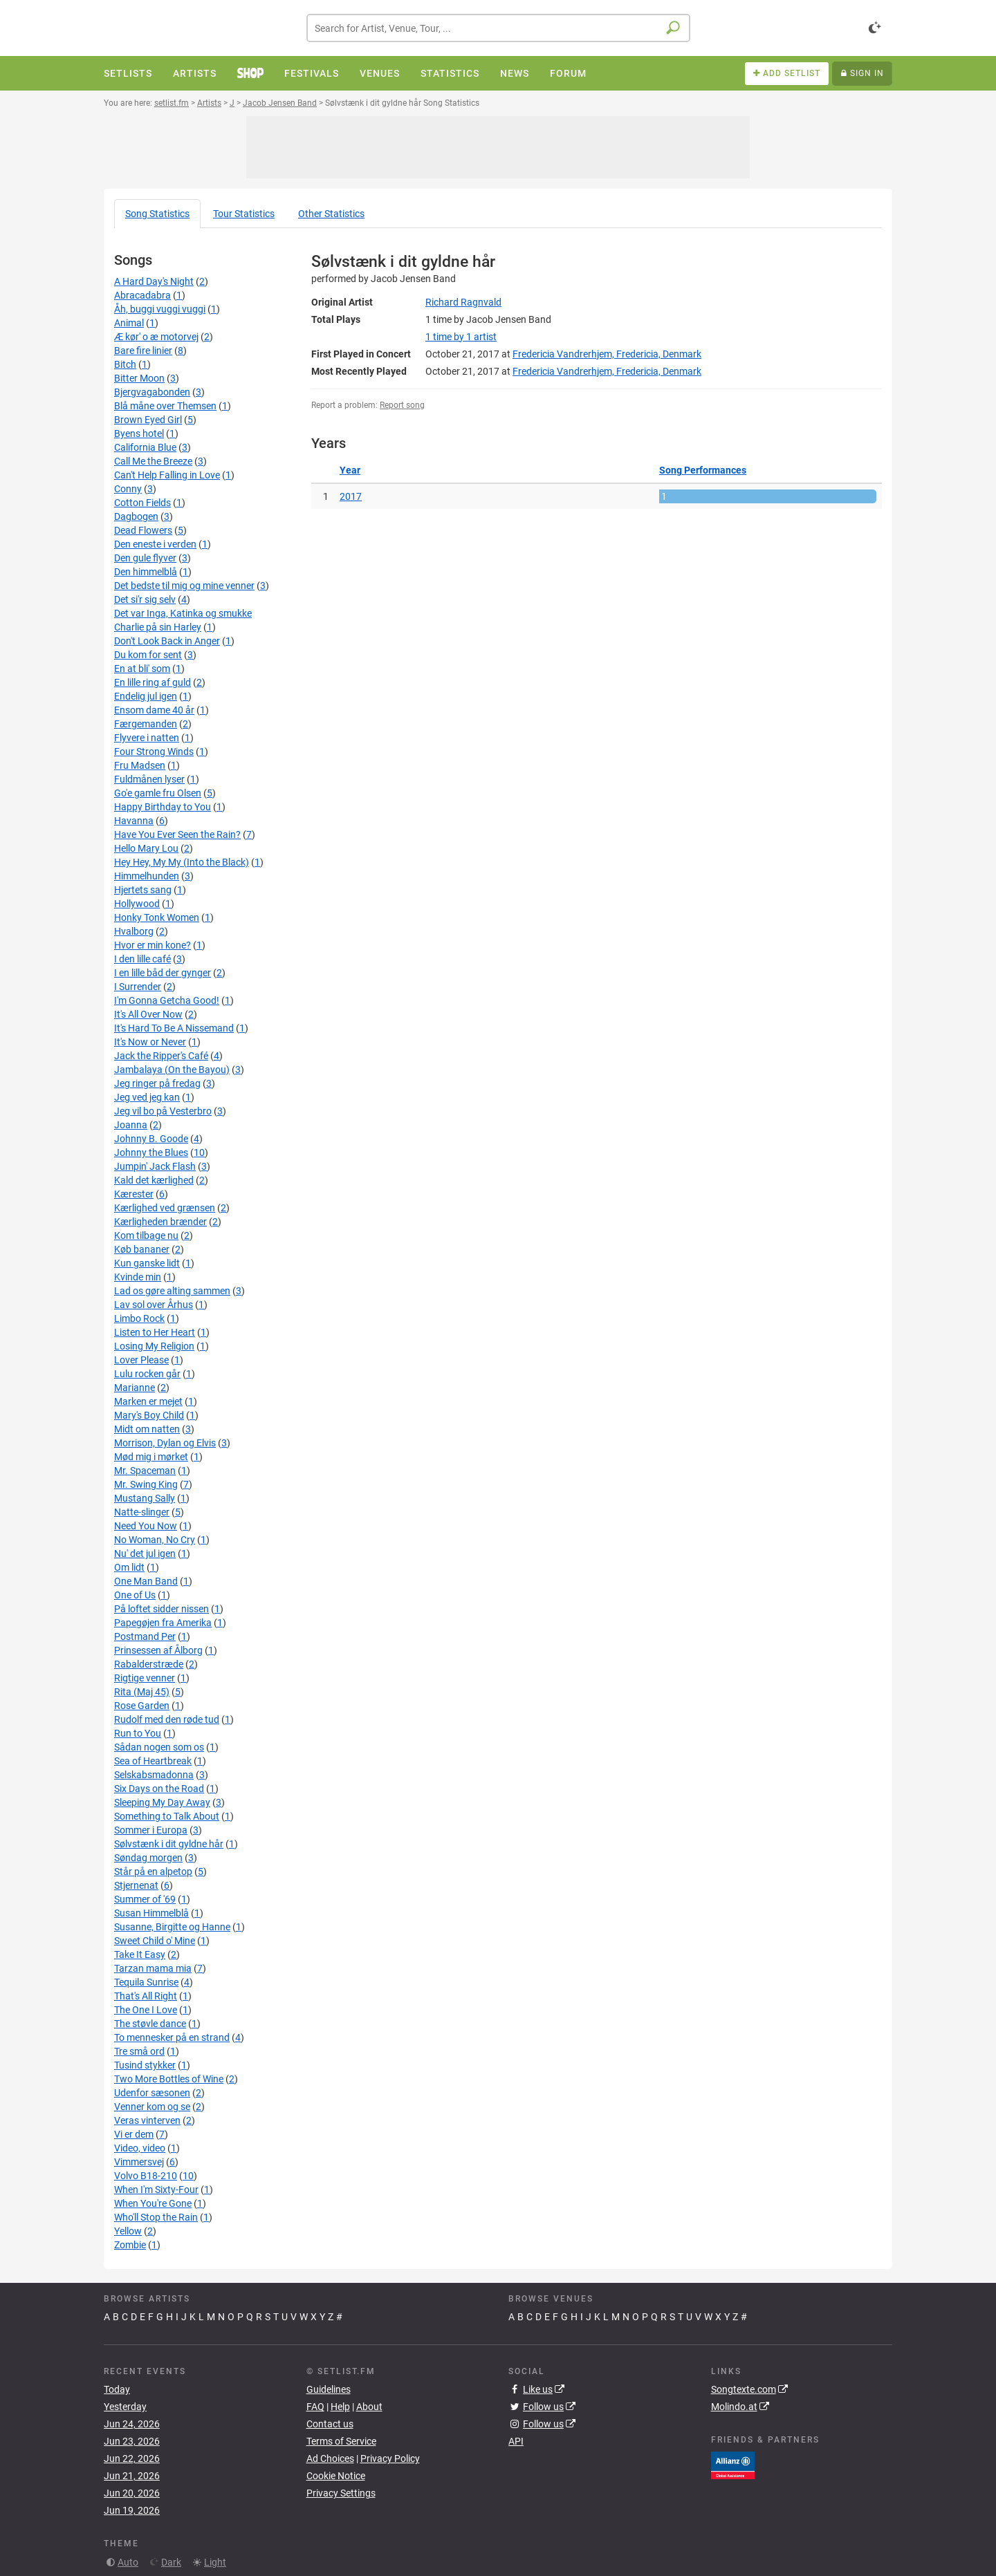 This screenshot has height=2576, width=996. I want to click on Den gule flyver, so click(145, 557).